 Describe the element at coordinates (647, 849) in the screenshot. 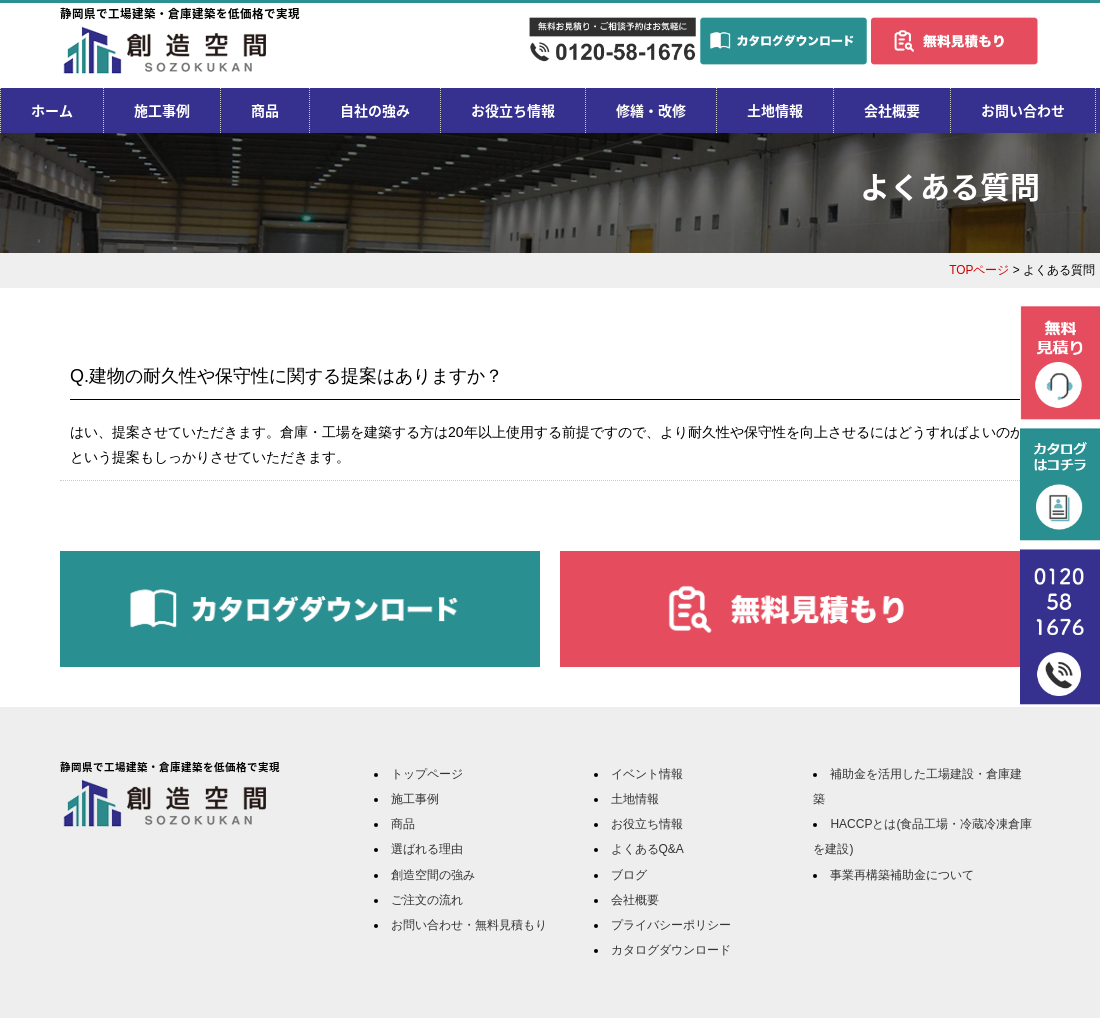

I see `よくあるQ&A` at that location.